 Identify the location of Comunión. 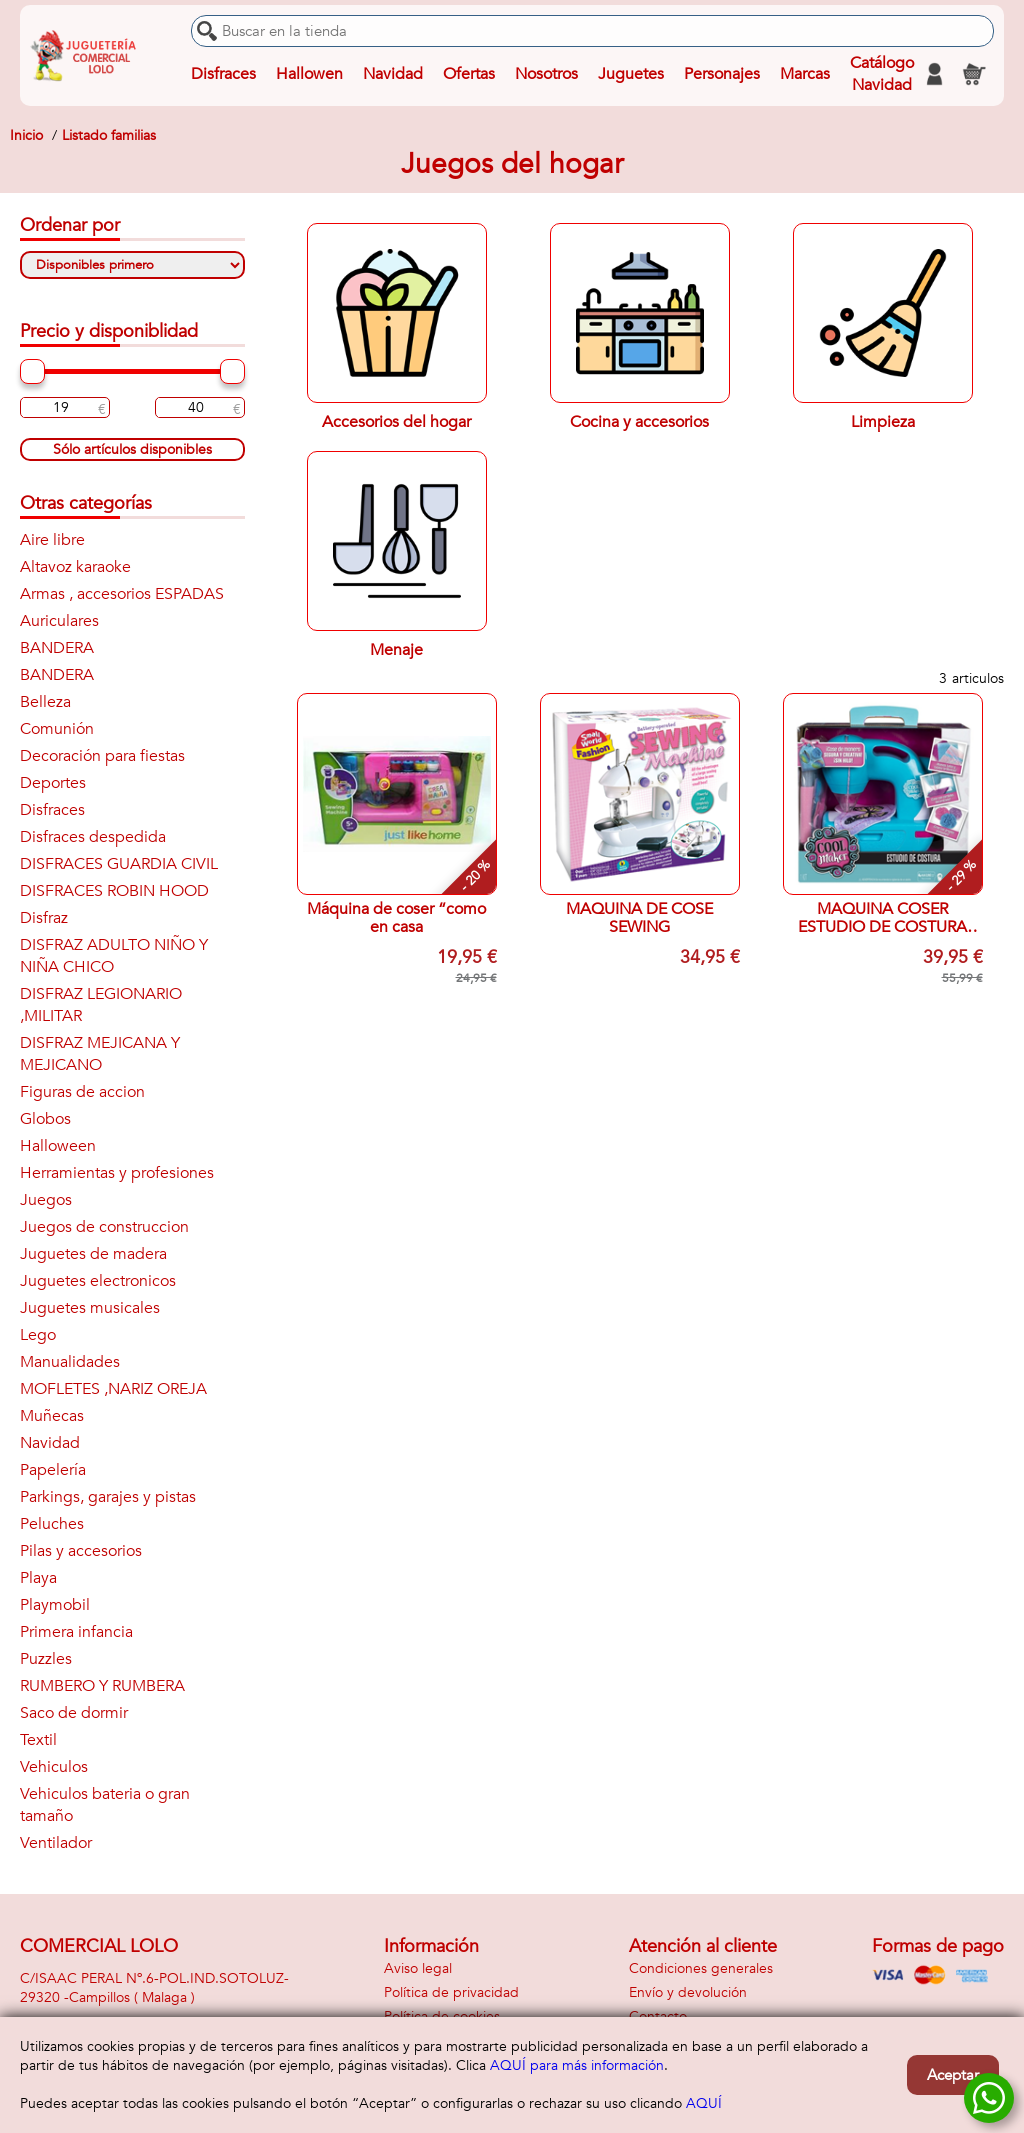
(57, 729).